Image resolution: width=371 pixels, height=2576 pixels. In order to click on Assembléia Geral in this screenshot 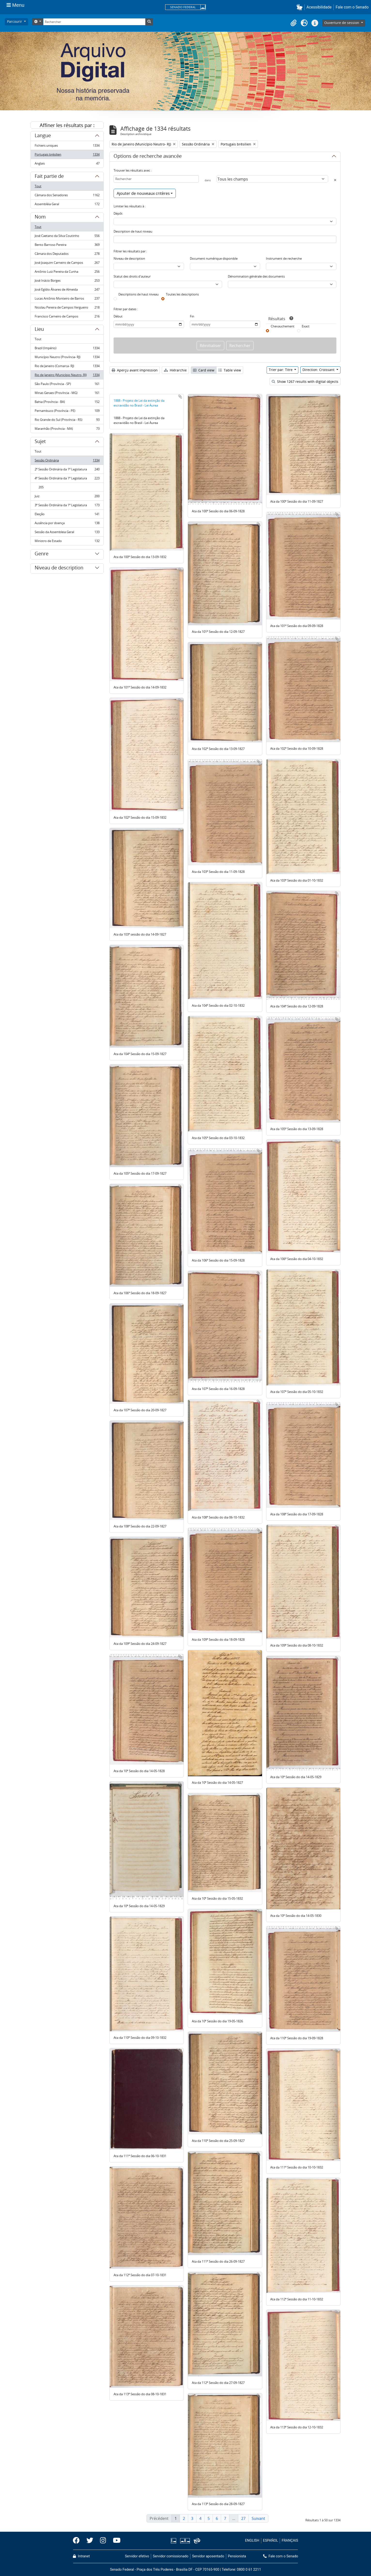, I will do `click(67, 205)`.